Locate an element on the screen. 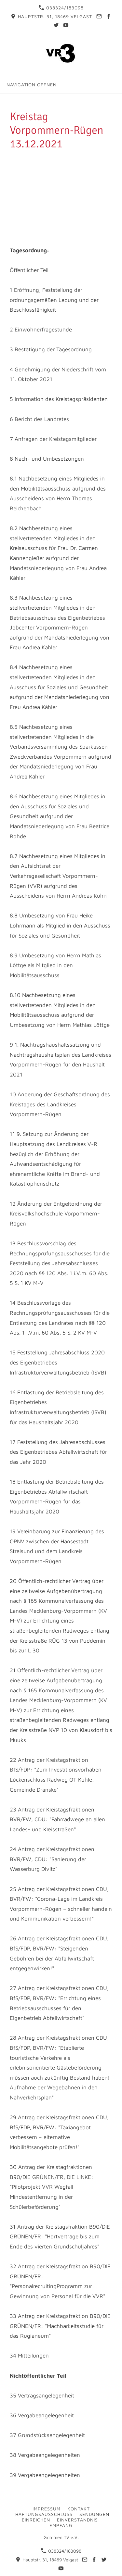  Navigation öffnen is located at coordinates (32, 84).